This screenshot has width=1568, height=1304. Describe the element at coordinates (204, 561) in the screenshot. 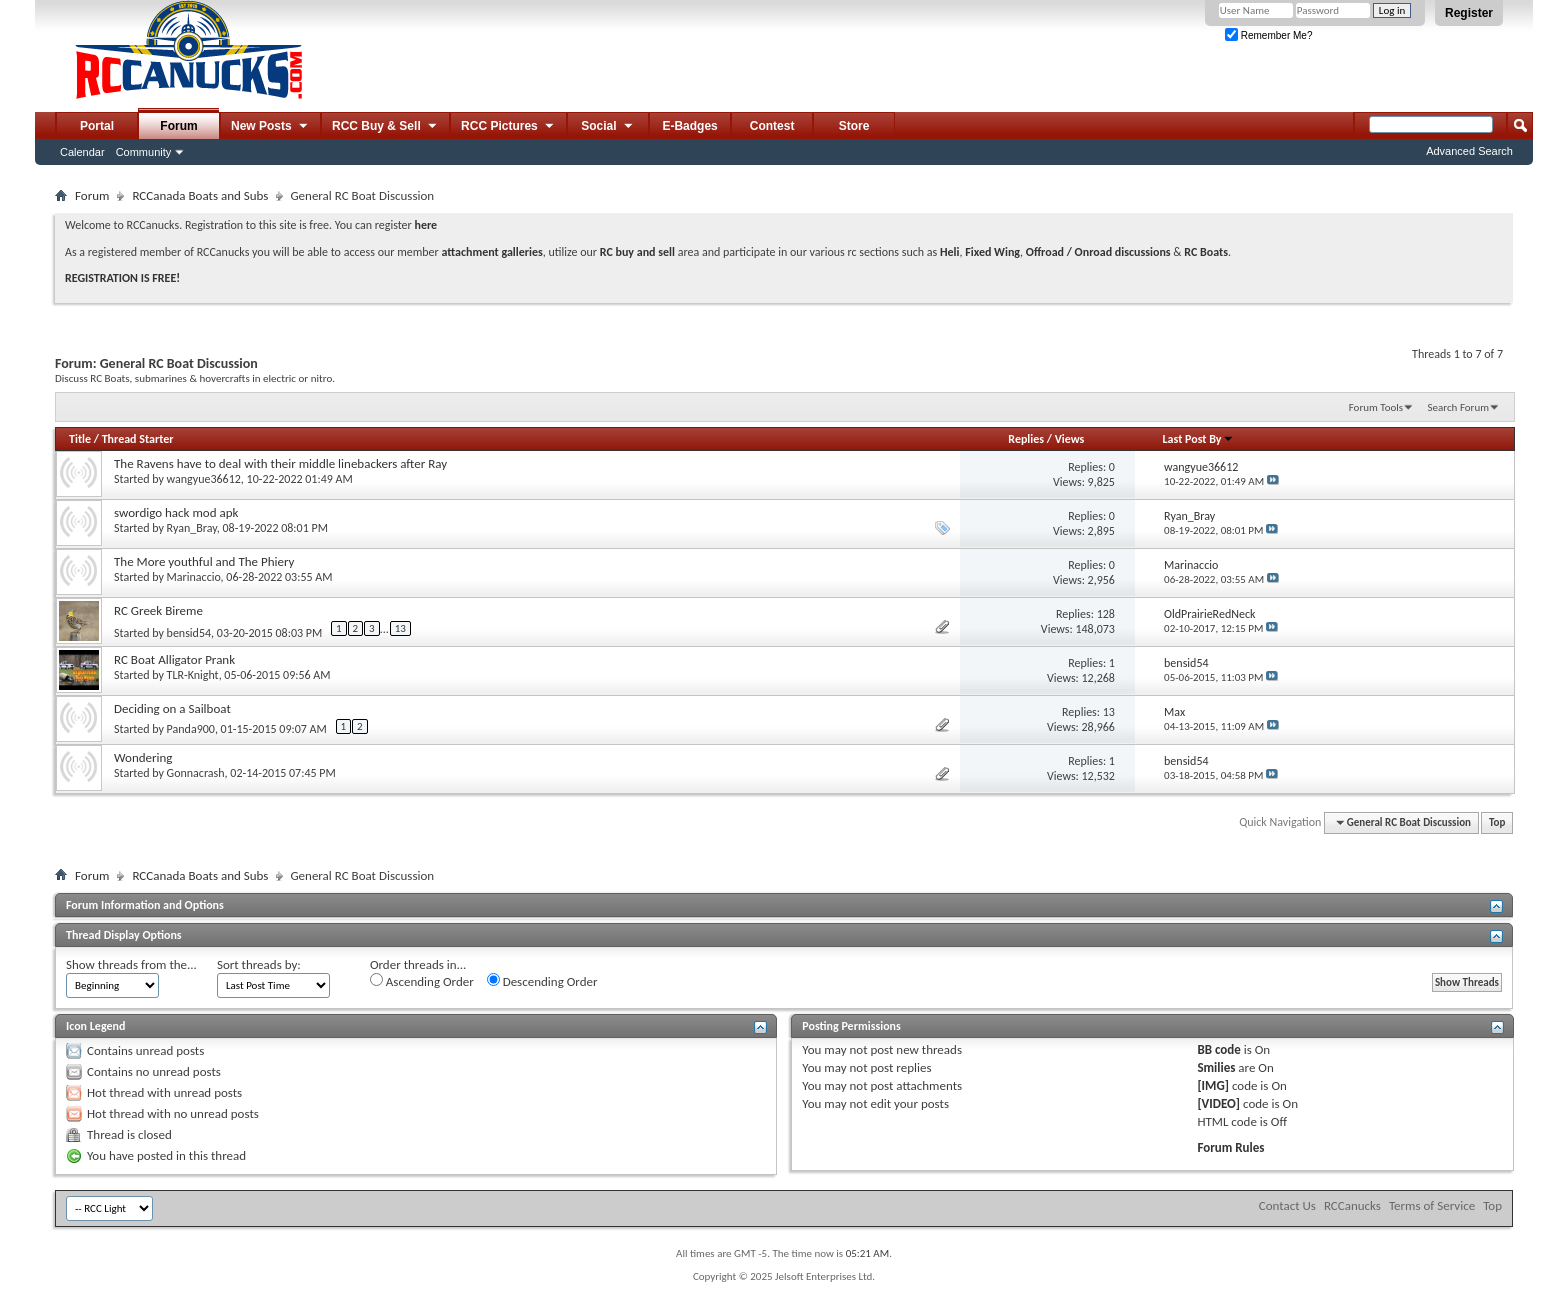

I see `The More youthful and The Phiery` at that location.